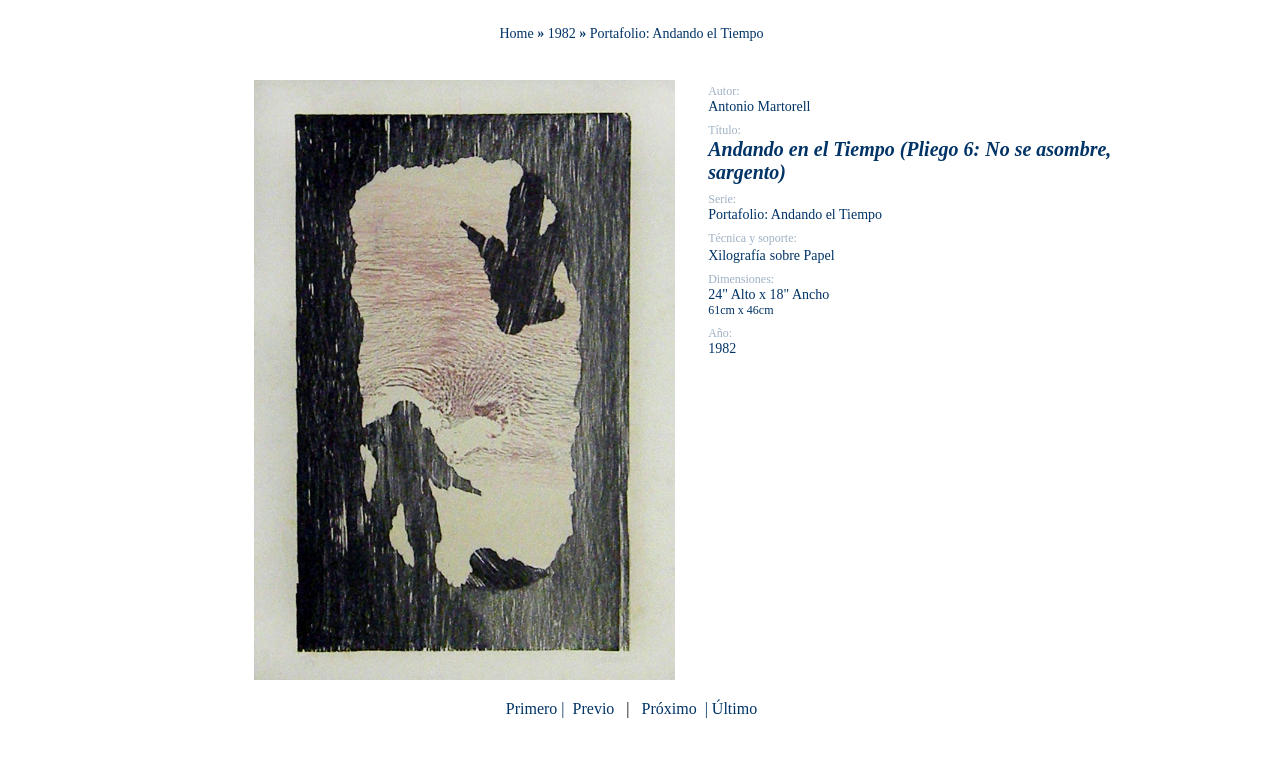  What do you see at coordinates (729, 708) in the screenshot?
I see `| Último` at bounding box center [729, 708].